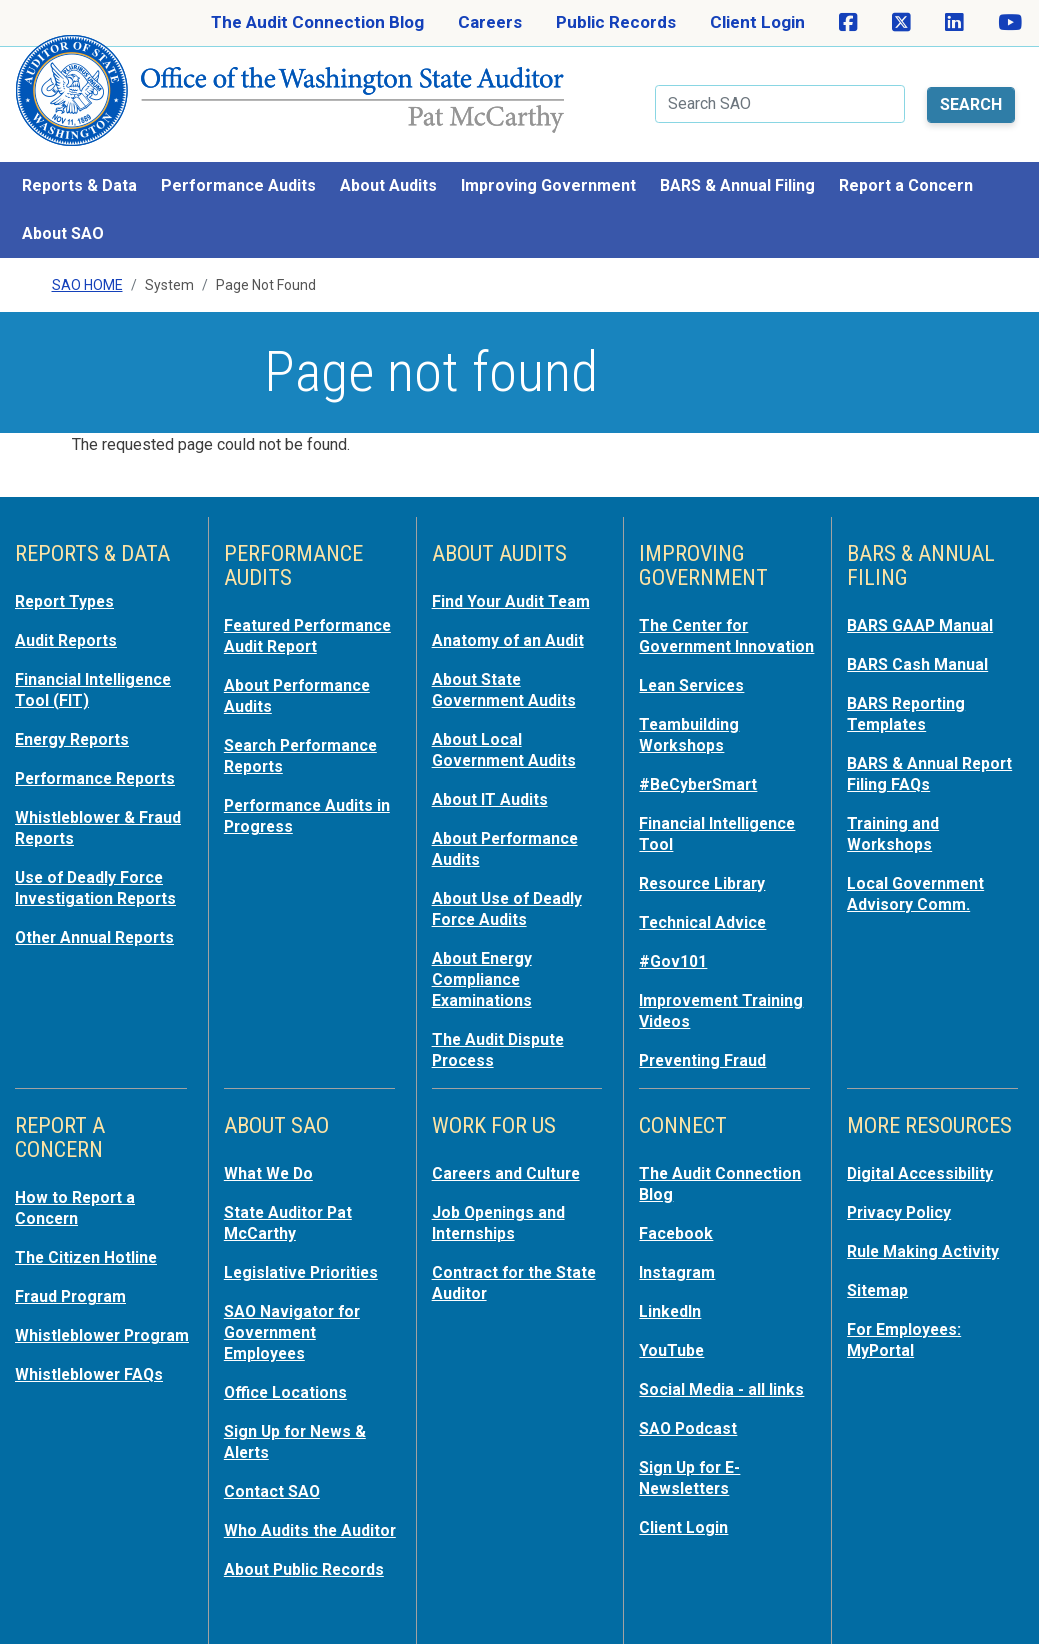 This screenshot has height=1644, width=1039. Describe the element at coordinates (503, 1204) in the screenshot. I see `Job Openings and Internships` at that location.